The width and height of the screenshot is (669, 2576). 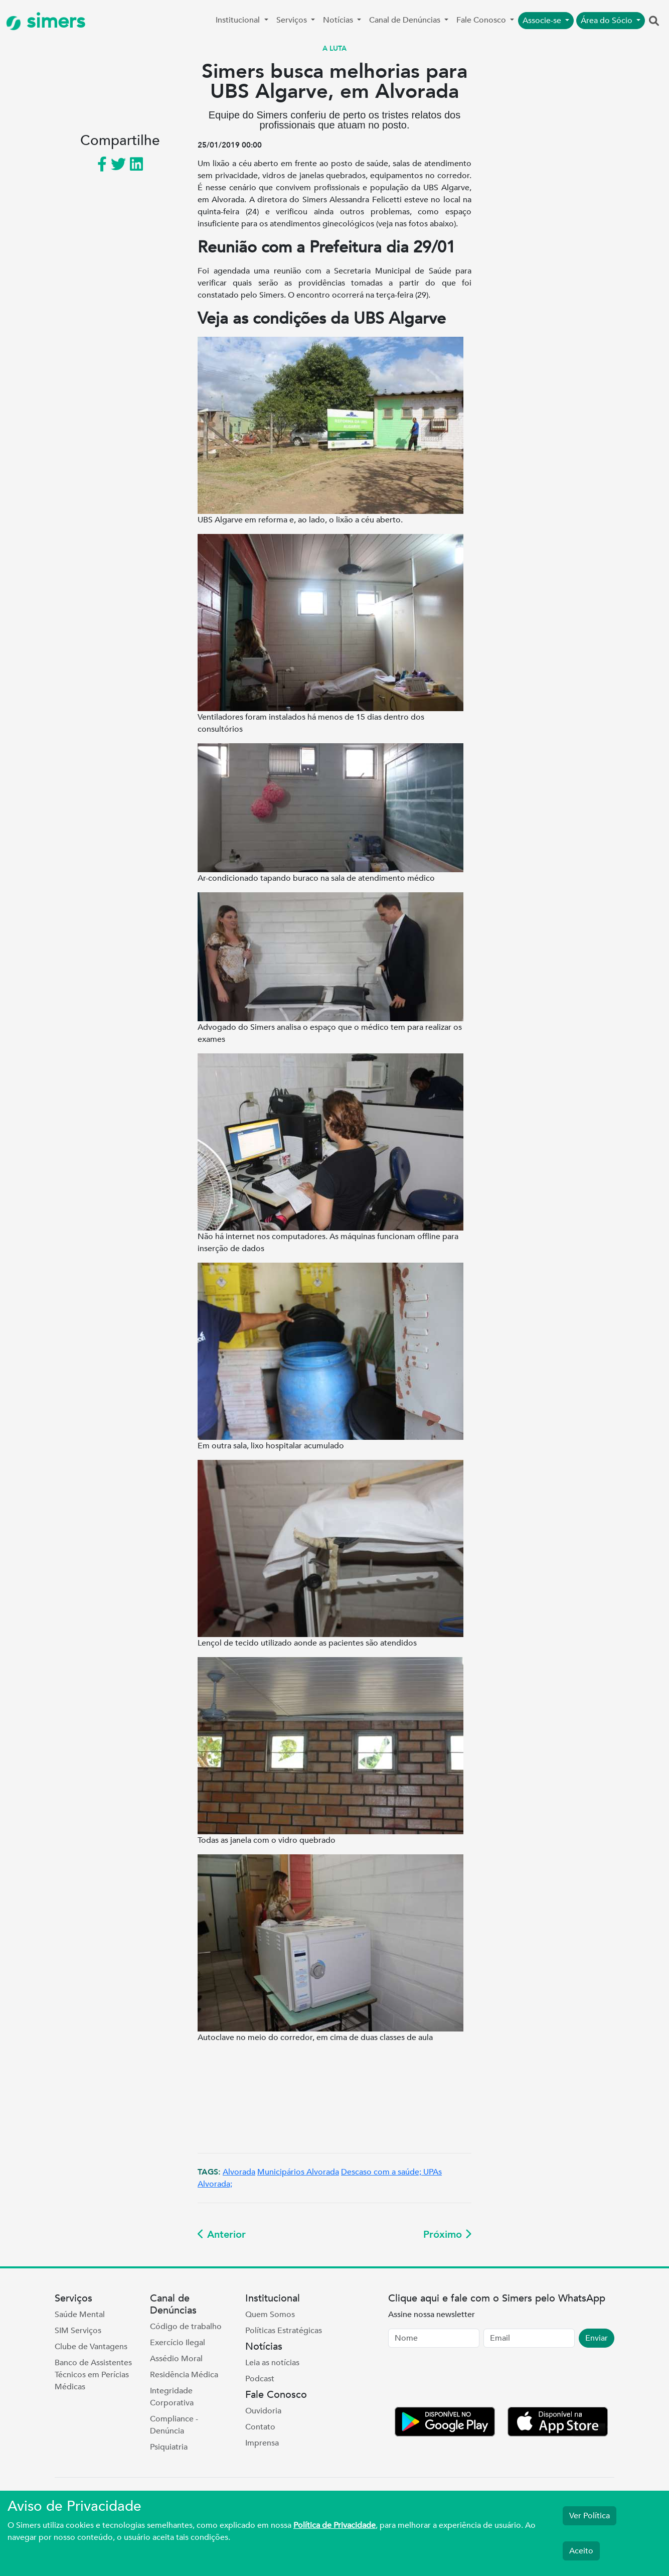 I want to click on Institucional [button], so click(x=239, y=20).